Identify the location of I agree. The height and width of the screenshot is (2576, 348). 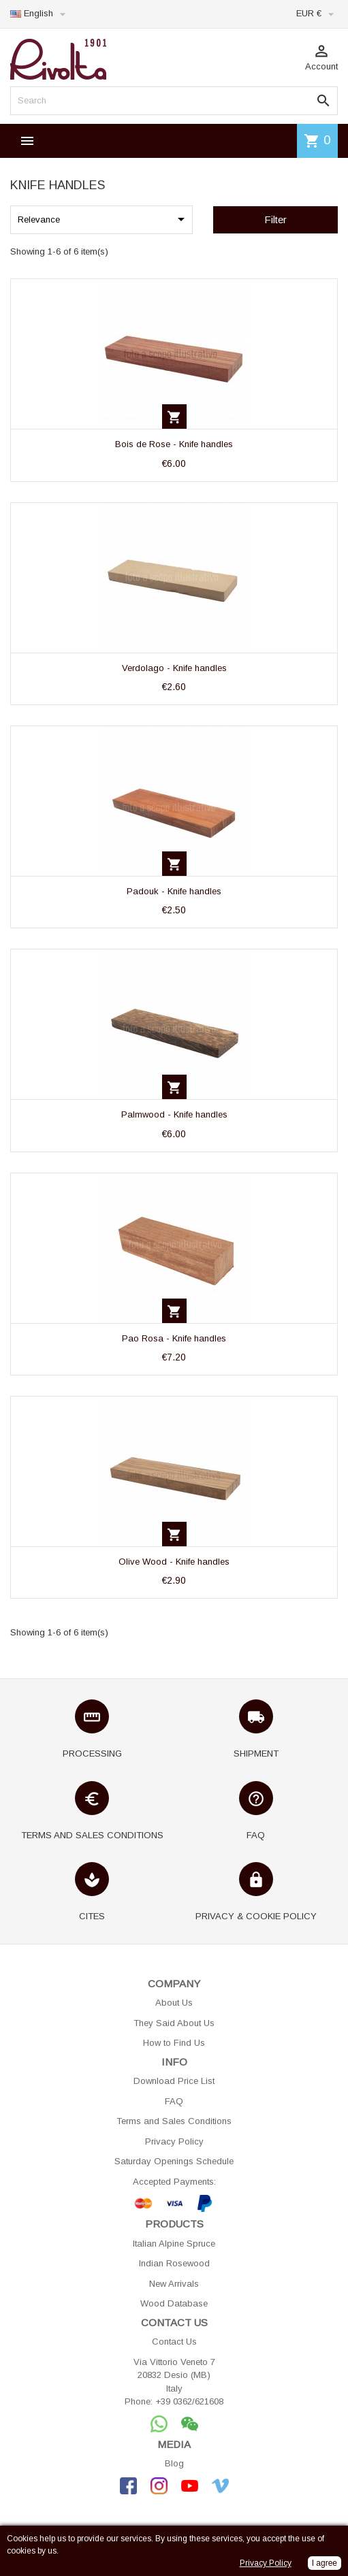
(324, 2563).